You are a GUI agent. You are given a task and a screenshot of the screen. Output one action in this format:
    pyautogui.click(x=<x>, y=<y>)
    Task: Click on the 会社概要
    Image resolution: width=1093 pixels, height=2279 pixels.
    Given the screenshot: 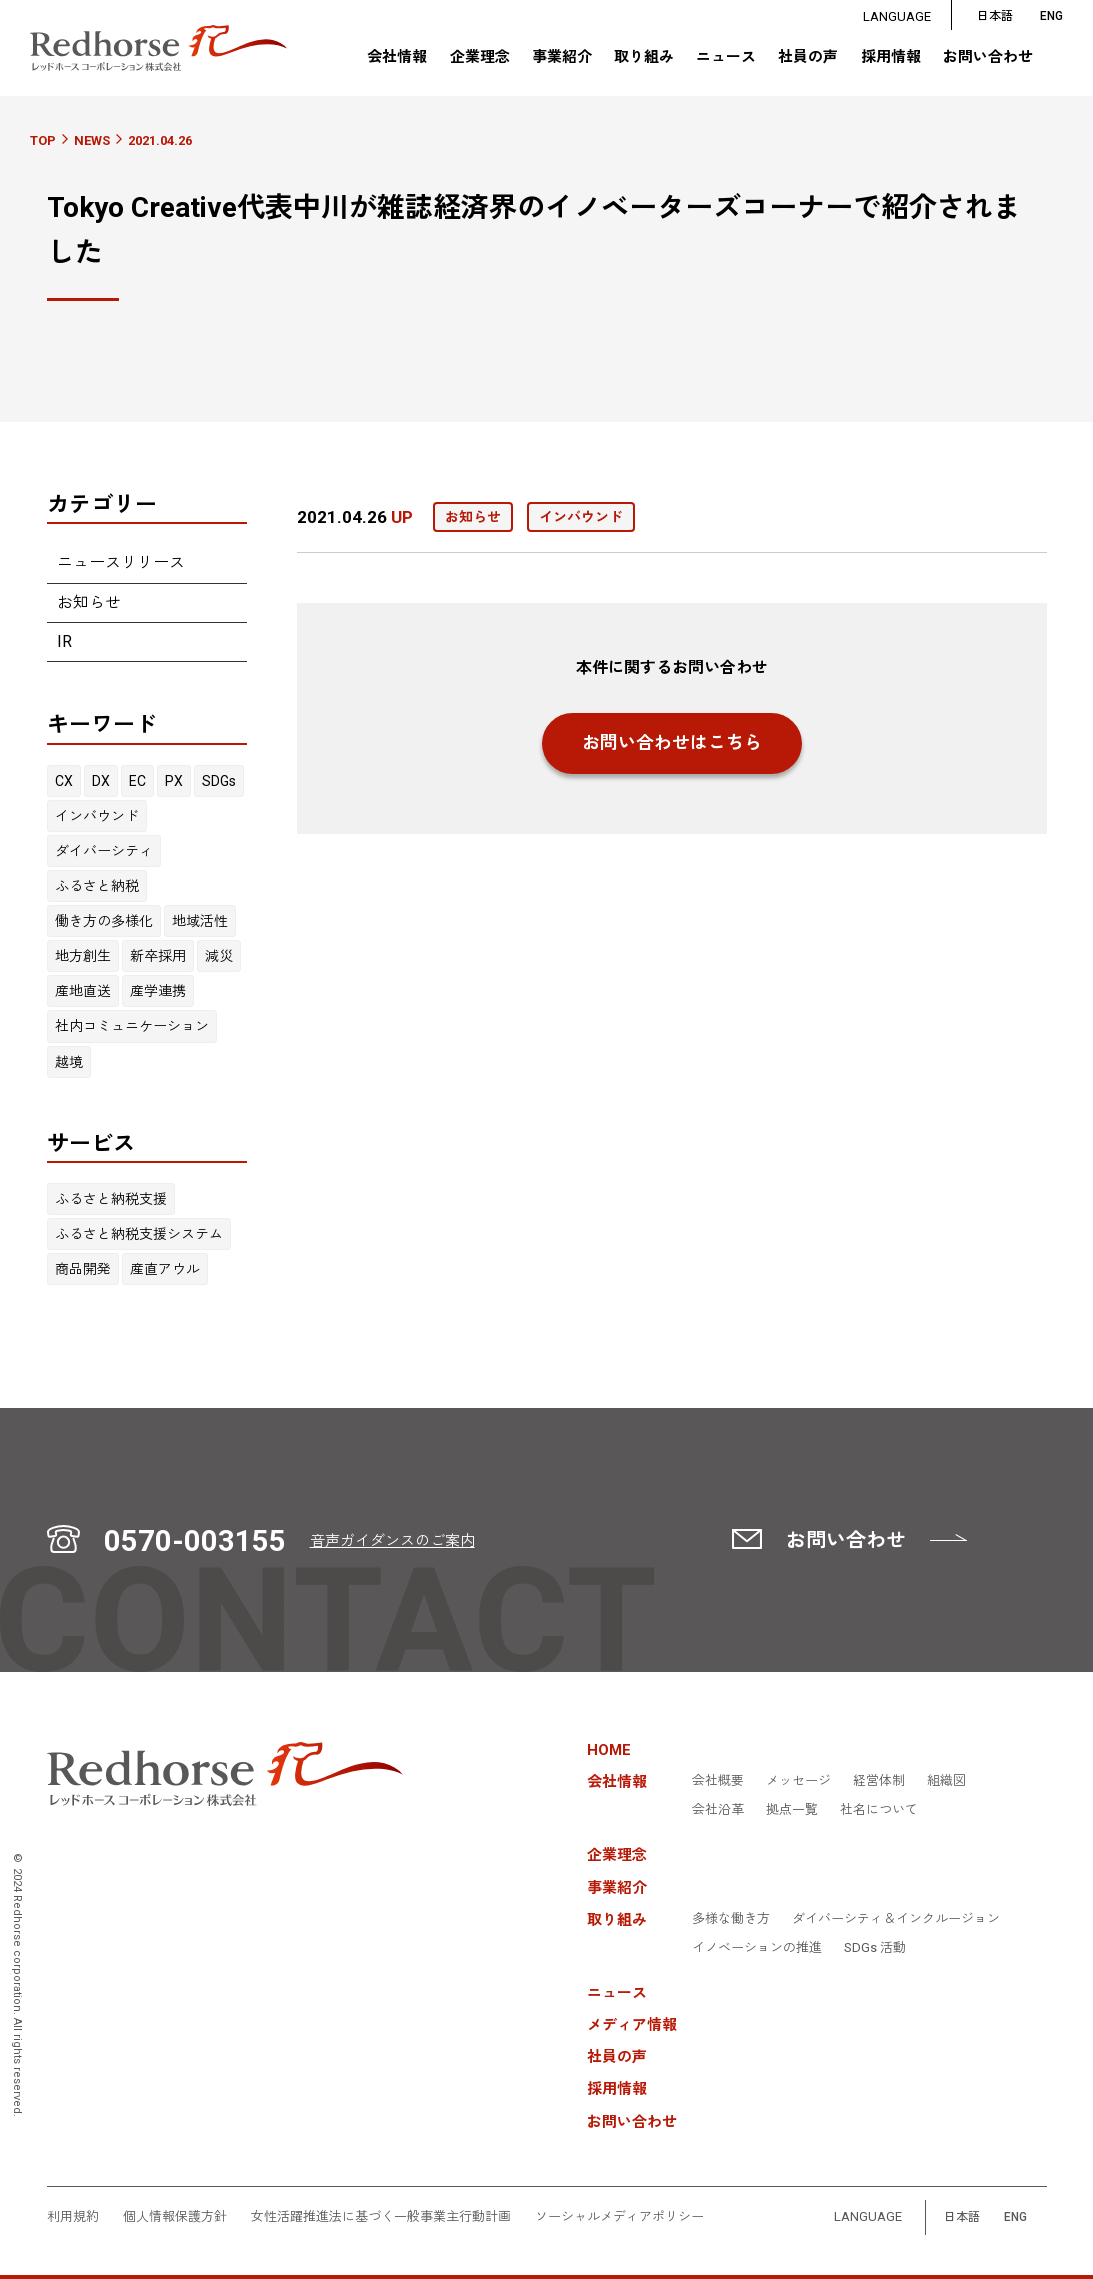 What is the action you would take?
    pyautogui.click(x=718, y=1781)
    